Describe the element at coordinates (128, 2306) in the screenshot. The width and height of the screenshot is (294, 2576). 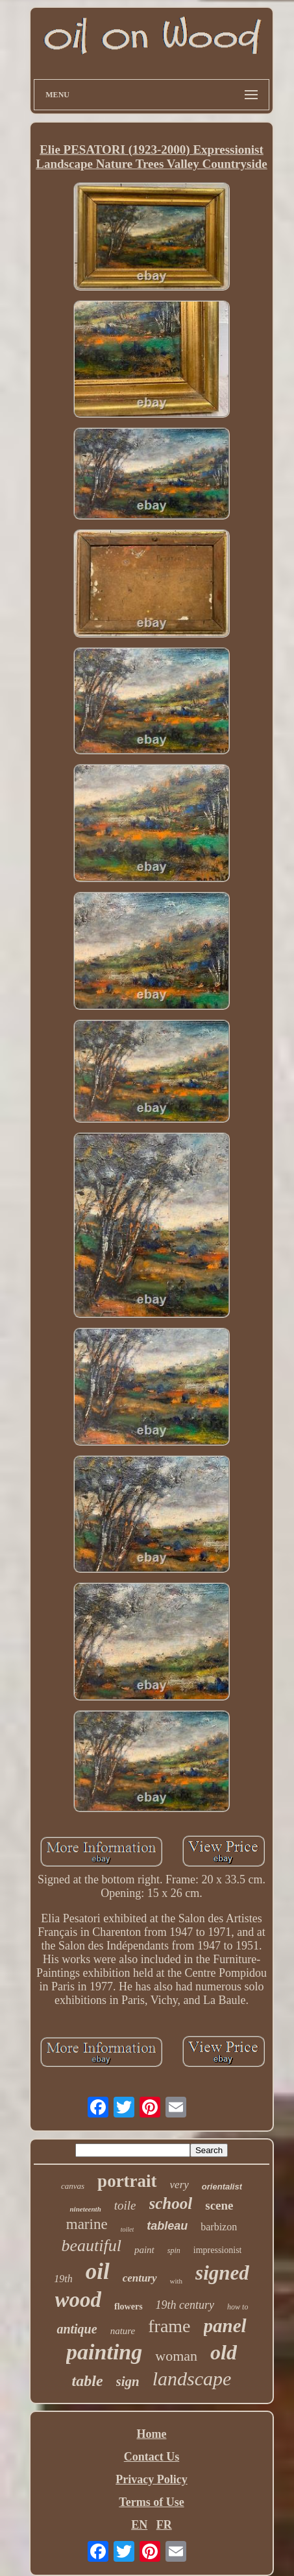
I see `flowers` at that location.